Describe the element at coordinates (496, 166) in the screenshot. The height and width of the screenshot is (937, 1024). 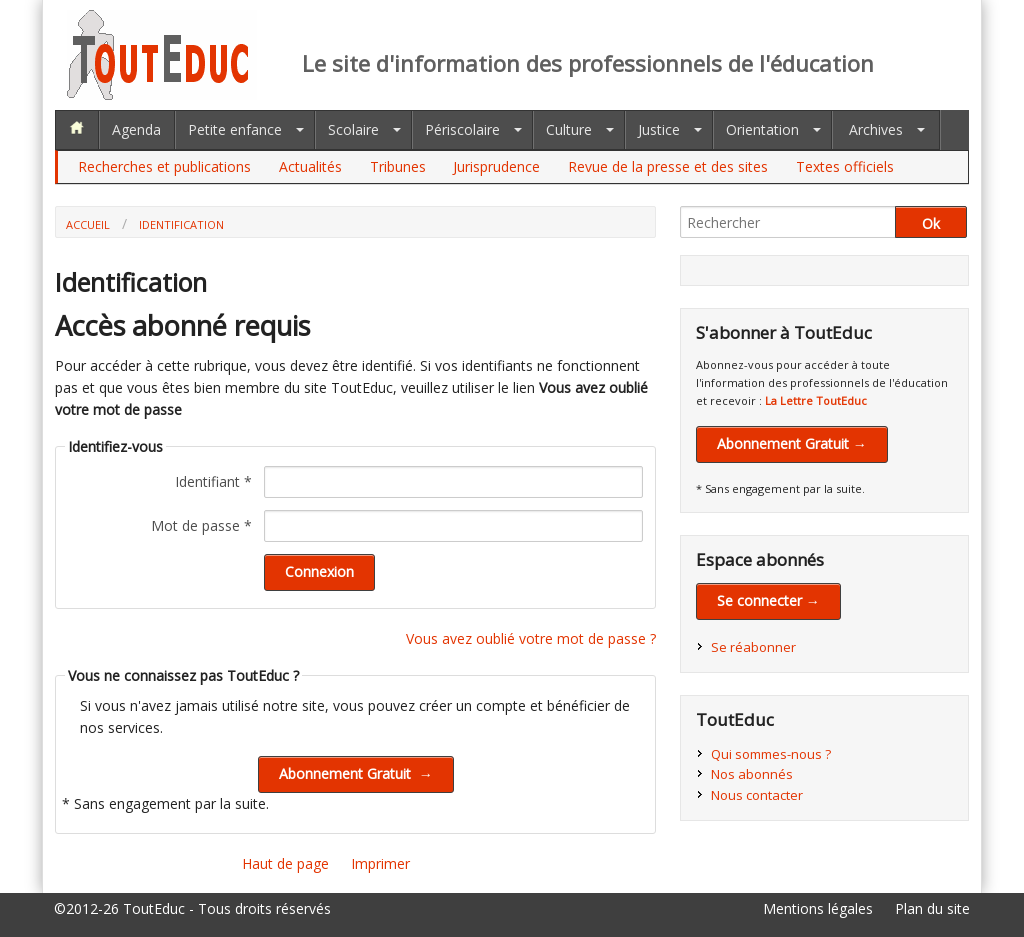
I see `Jurisprudence` at that location.